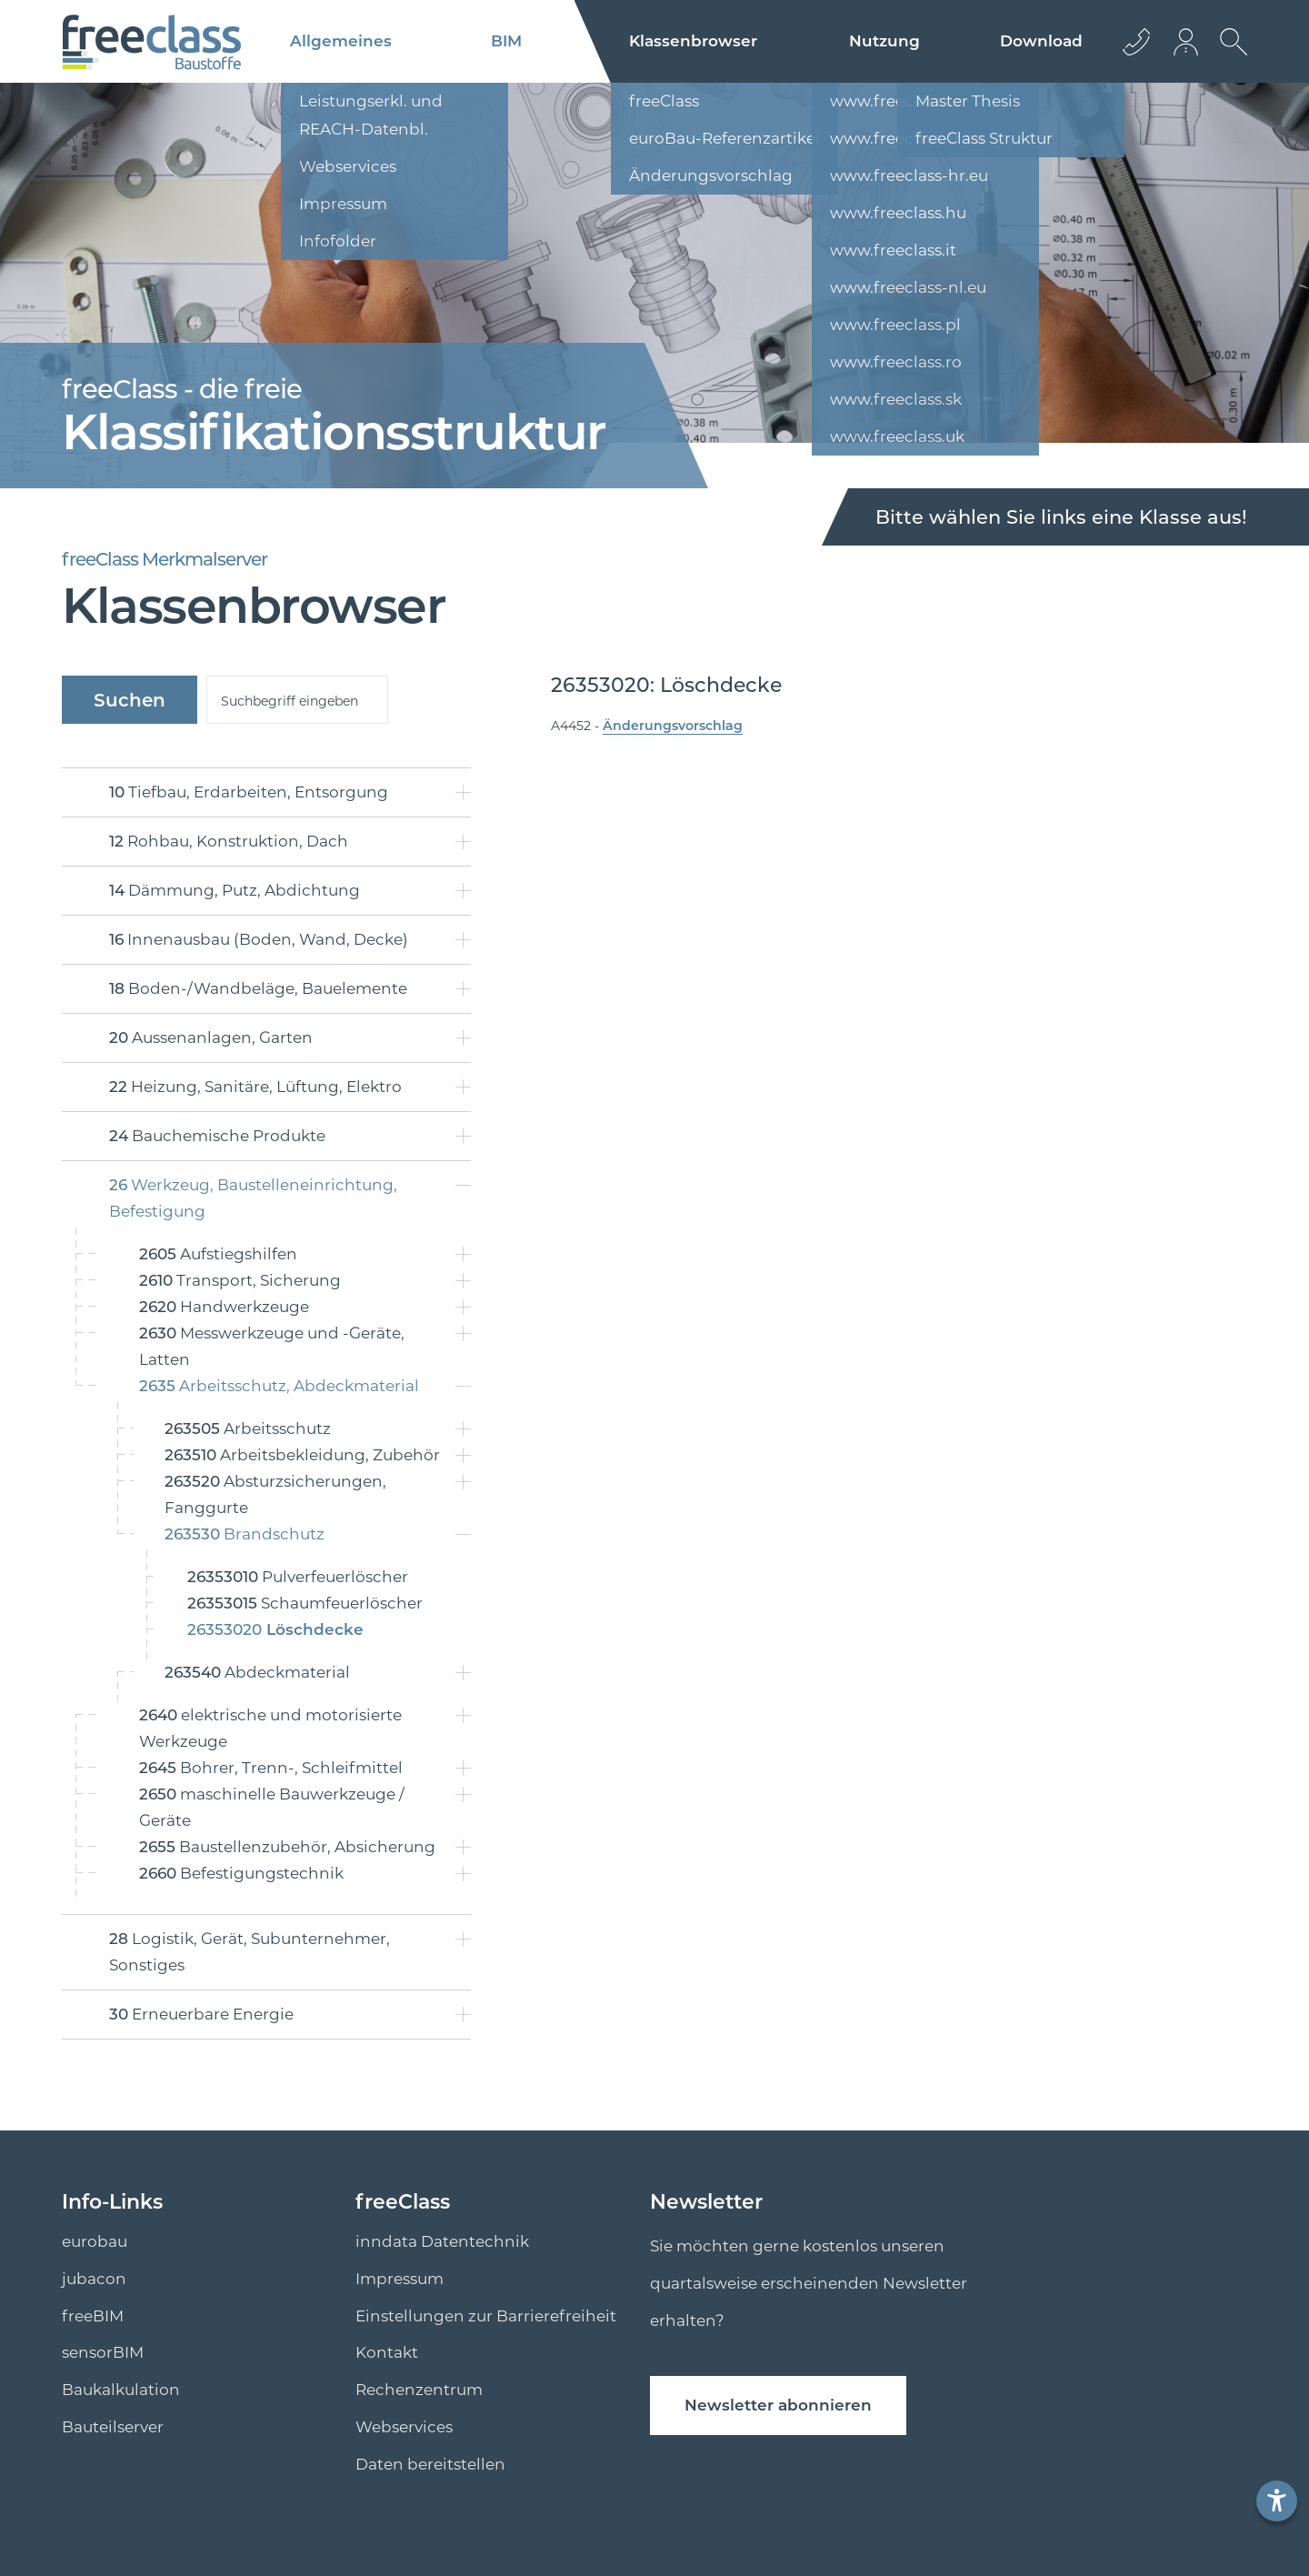  What do you see at coordinates (506, 41) in the screenshot?
I see `BIM` at bounding box center [506, 41].